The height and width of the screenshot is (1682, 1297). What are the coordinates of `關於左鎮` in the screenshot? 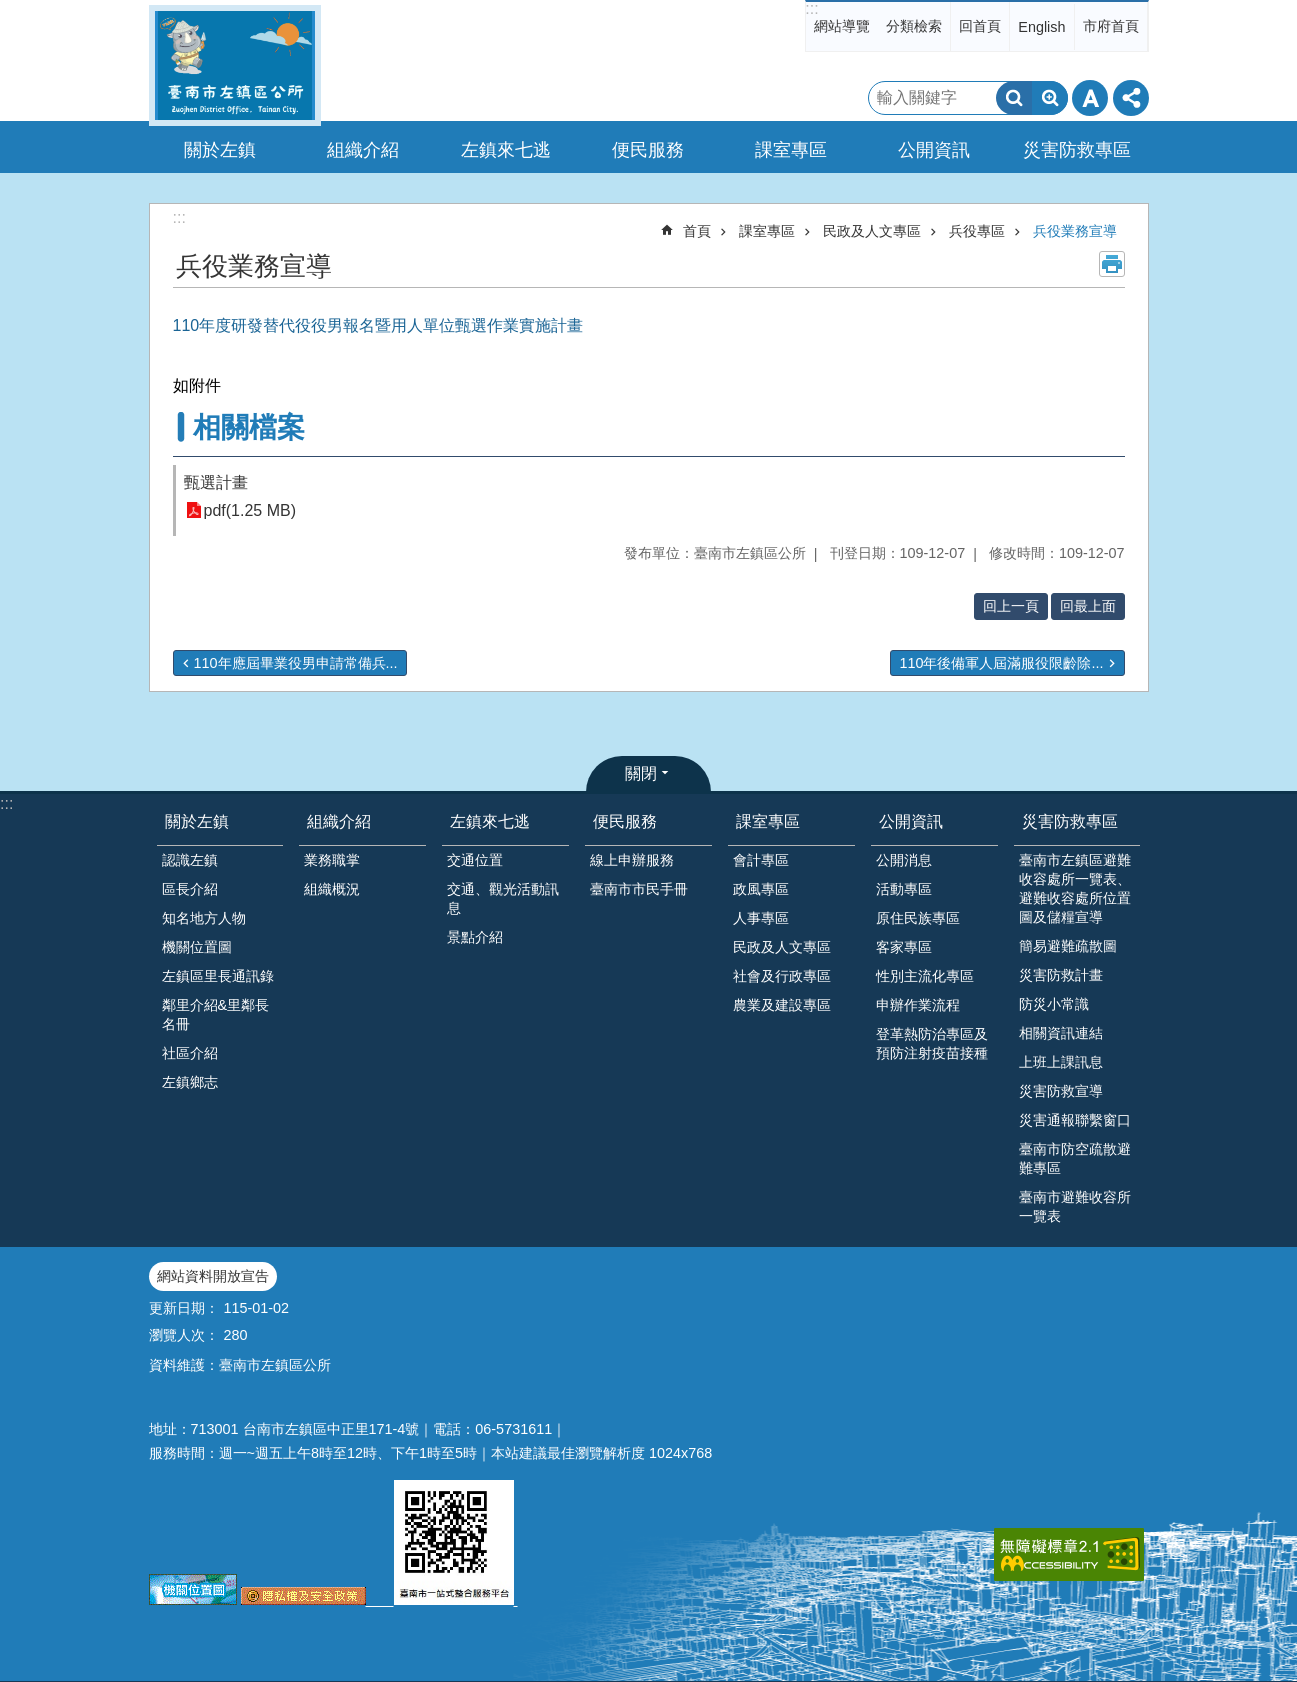 It's located at (197, 821).